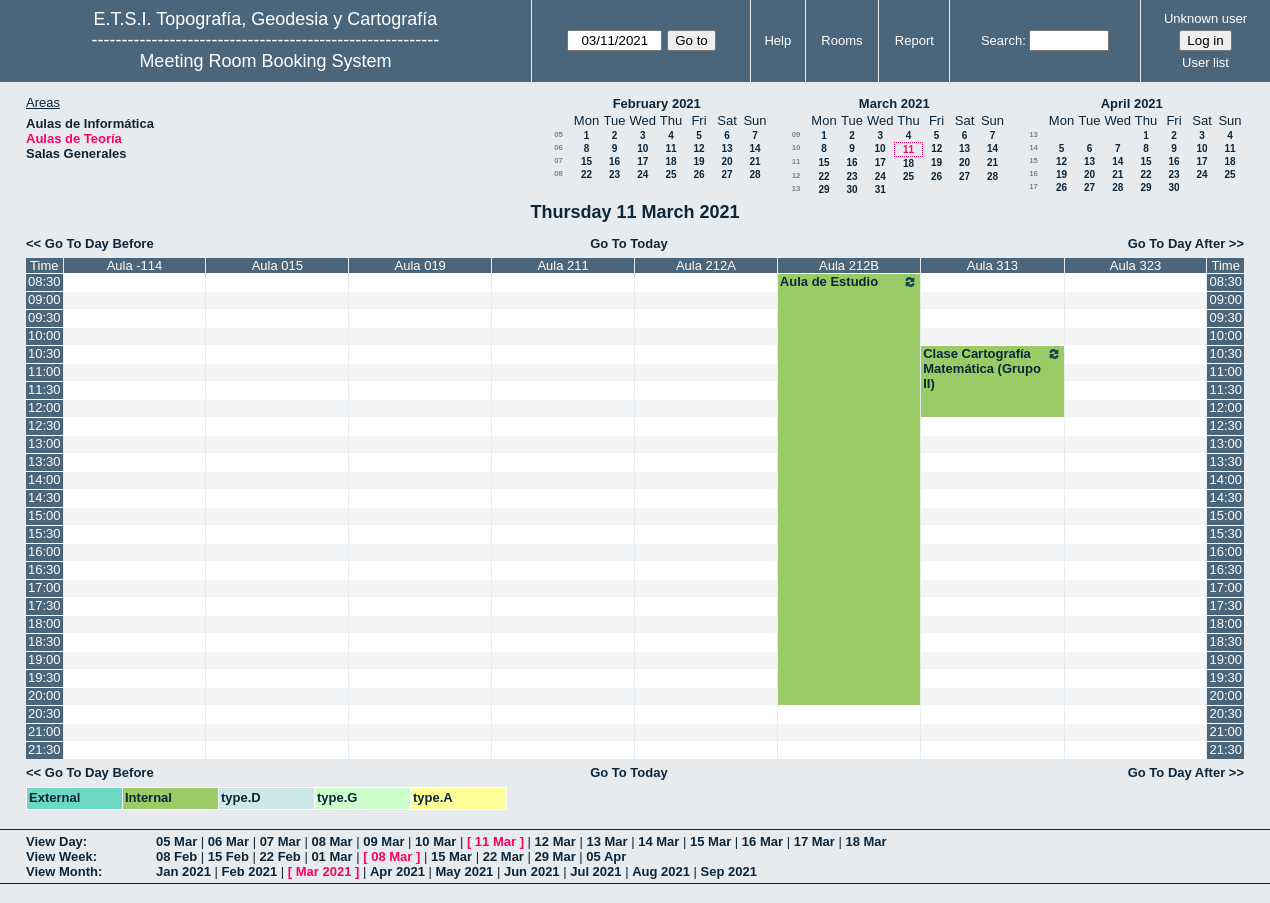 This screenshot has width=1270, height=903. What do you see at coordinates (228, 856) in the screenshot?
I see `15 Feb` at bounding box center [228, 856].